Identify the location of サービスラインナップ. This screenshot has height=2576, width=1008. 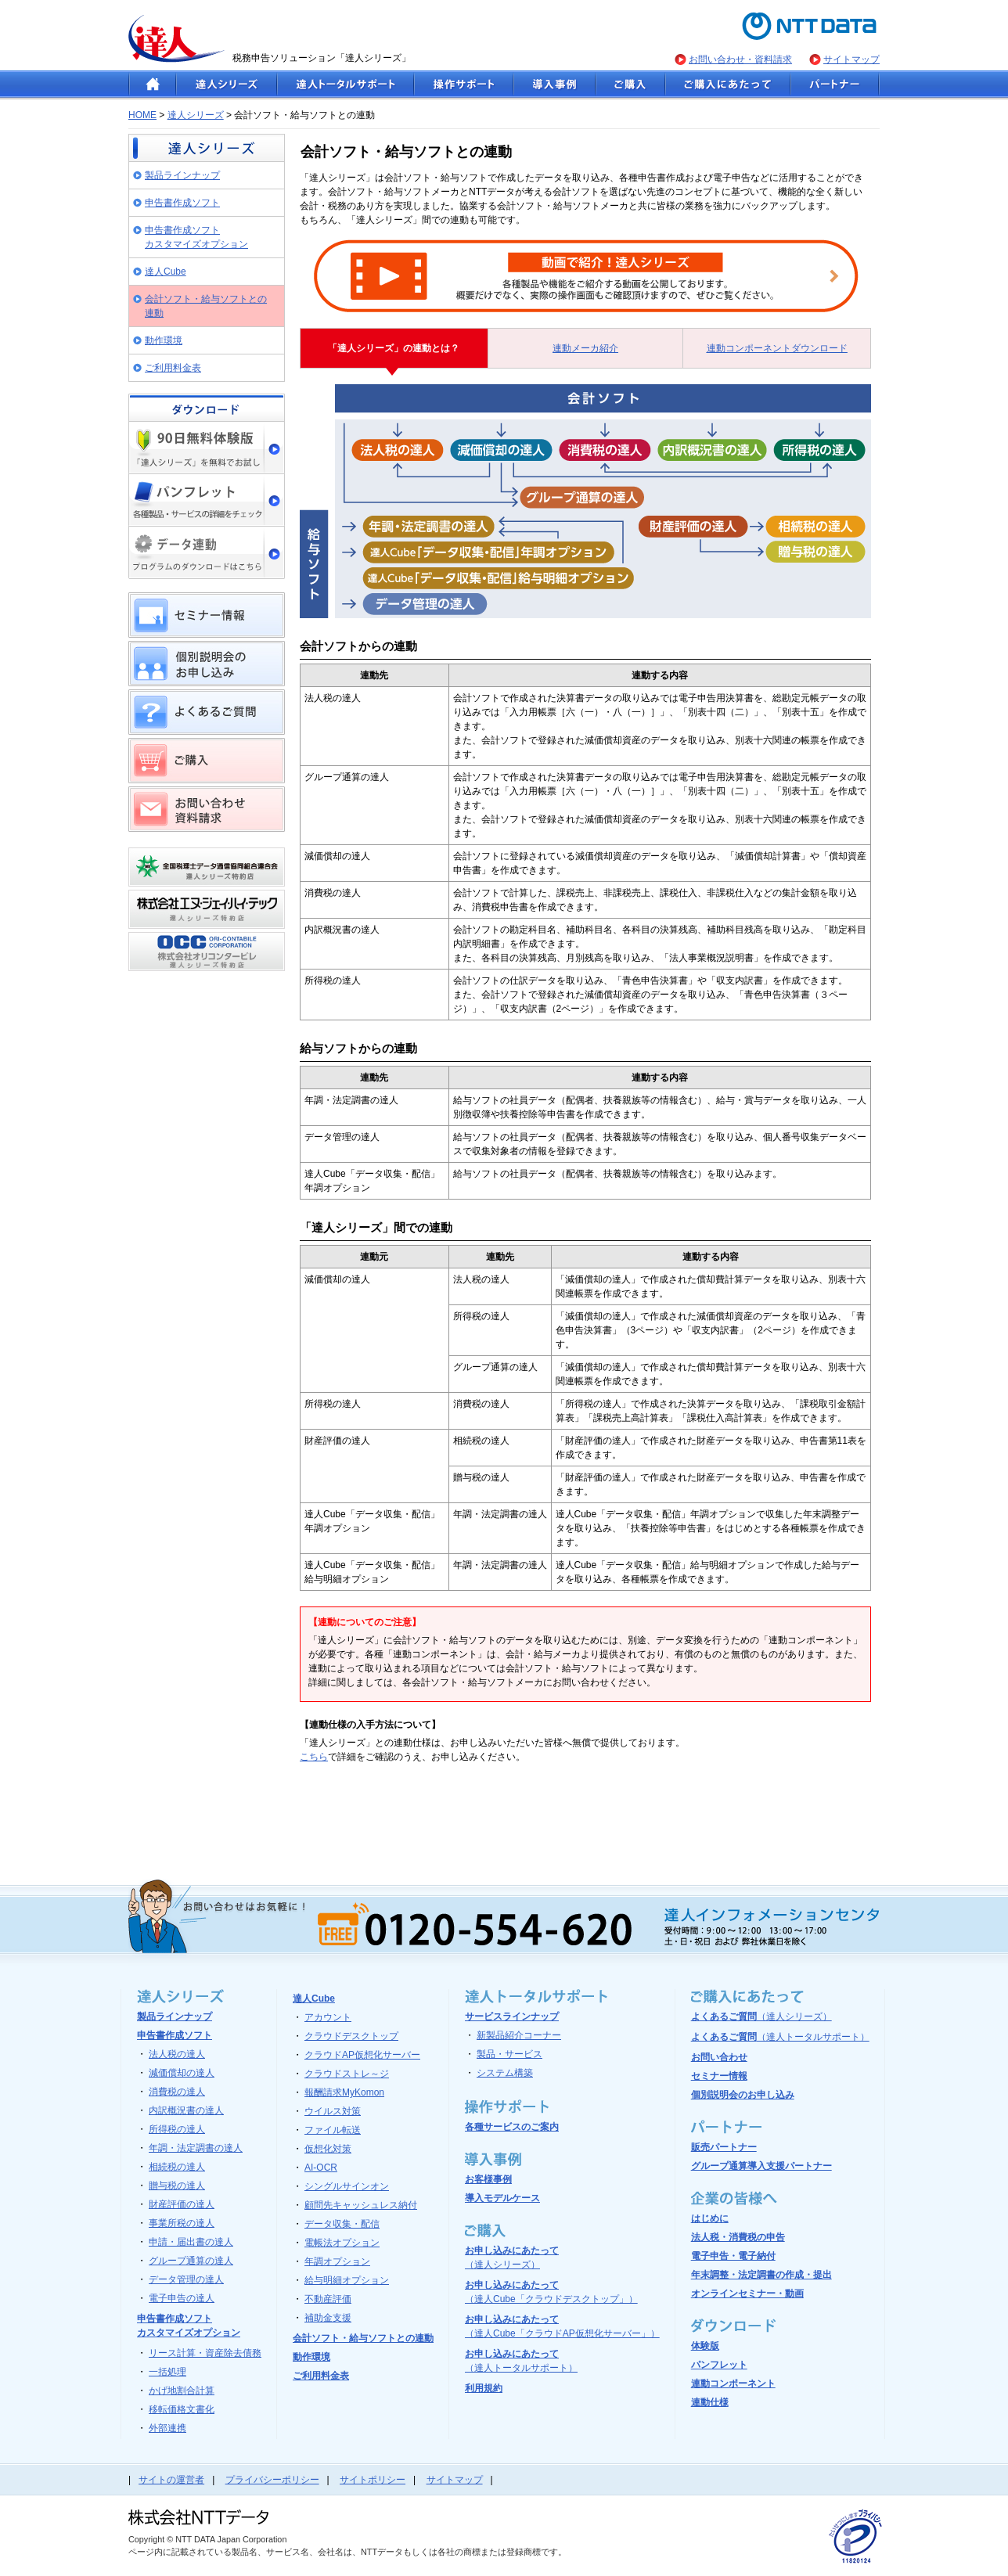
(512, 2016).